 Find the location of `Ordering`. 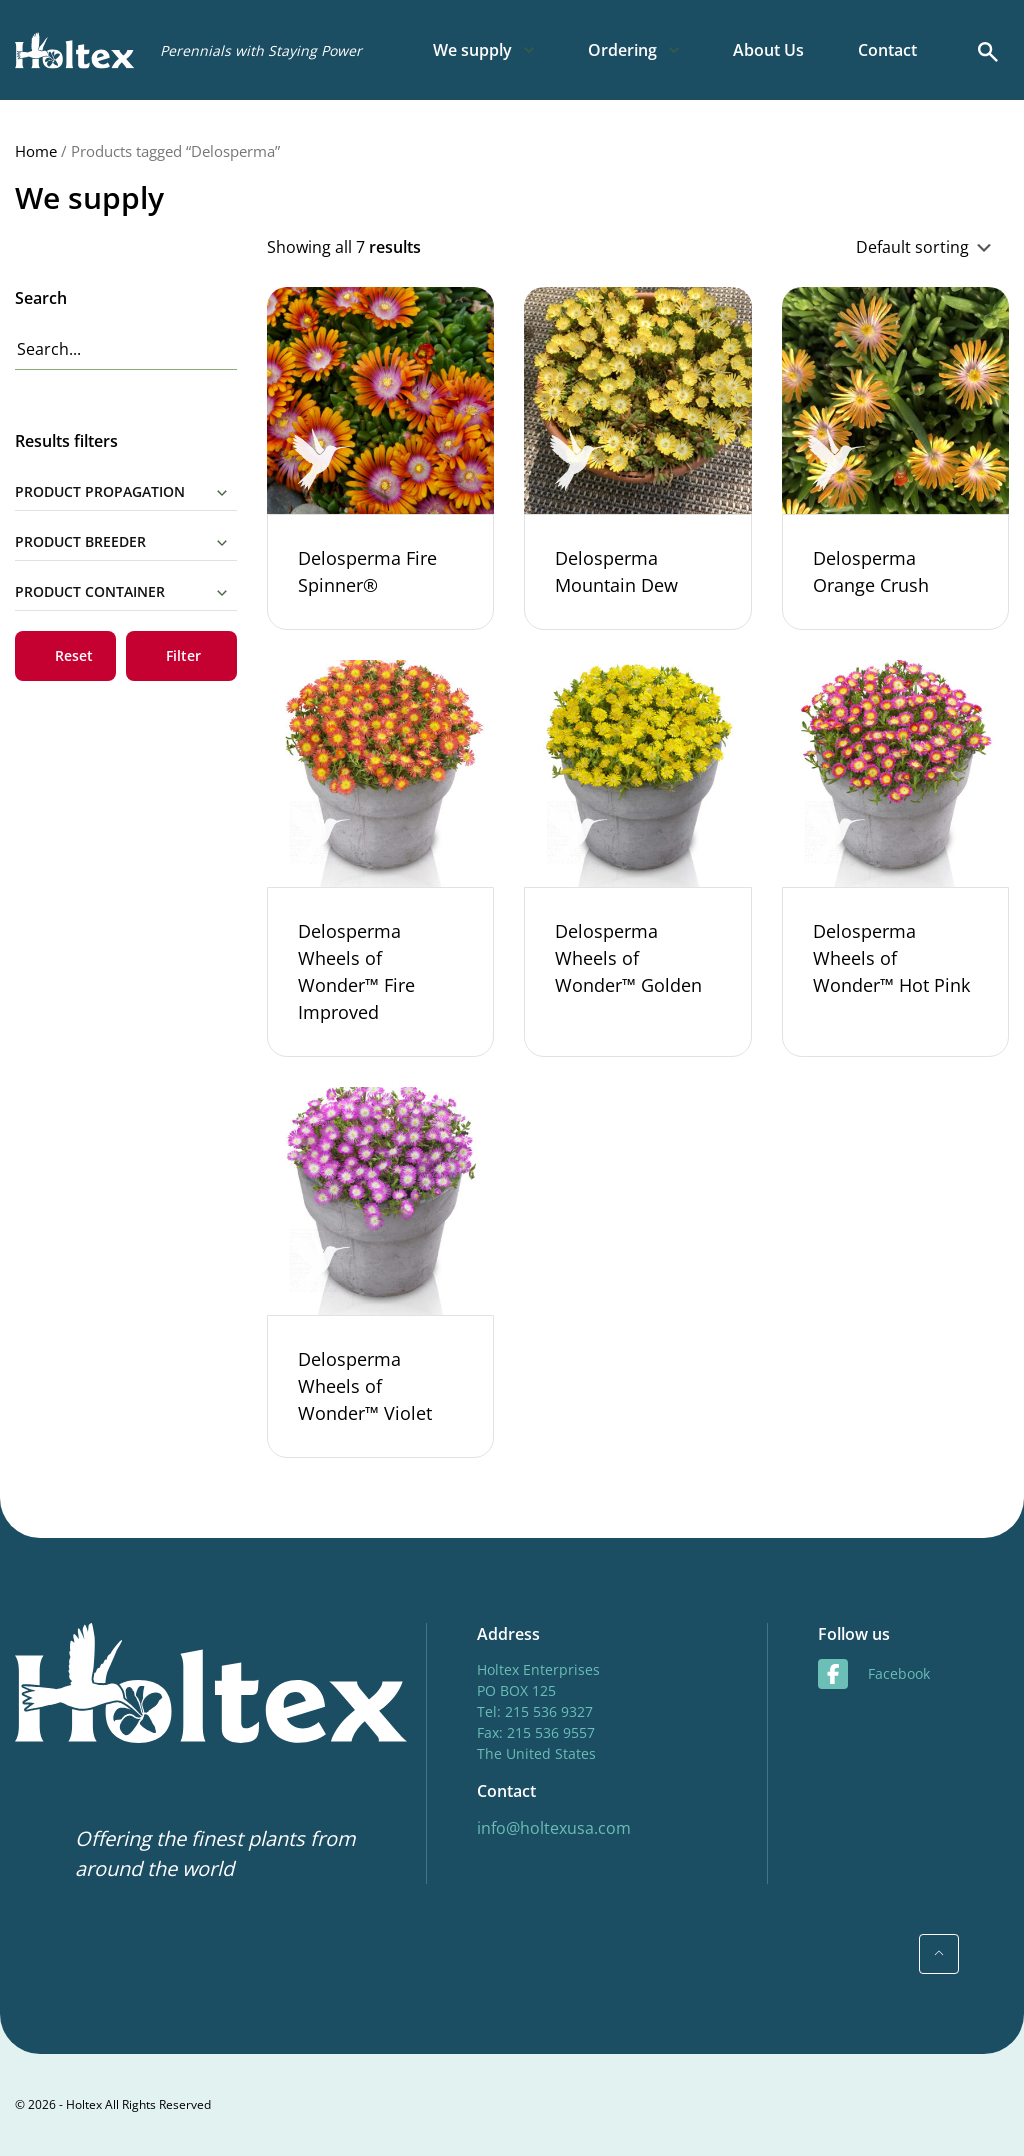

Ordering is located at coordinates (622, 50).